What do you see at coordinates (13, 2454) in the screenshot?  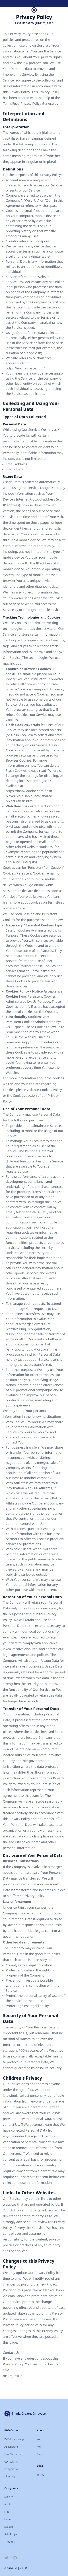 I see `Link Shortening` at bounding box center [13, 2454].